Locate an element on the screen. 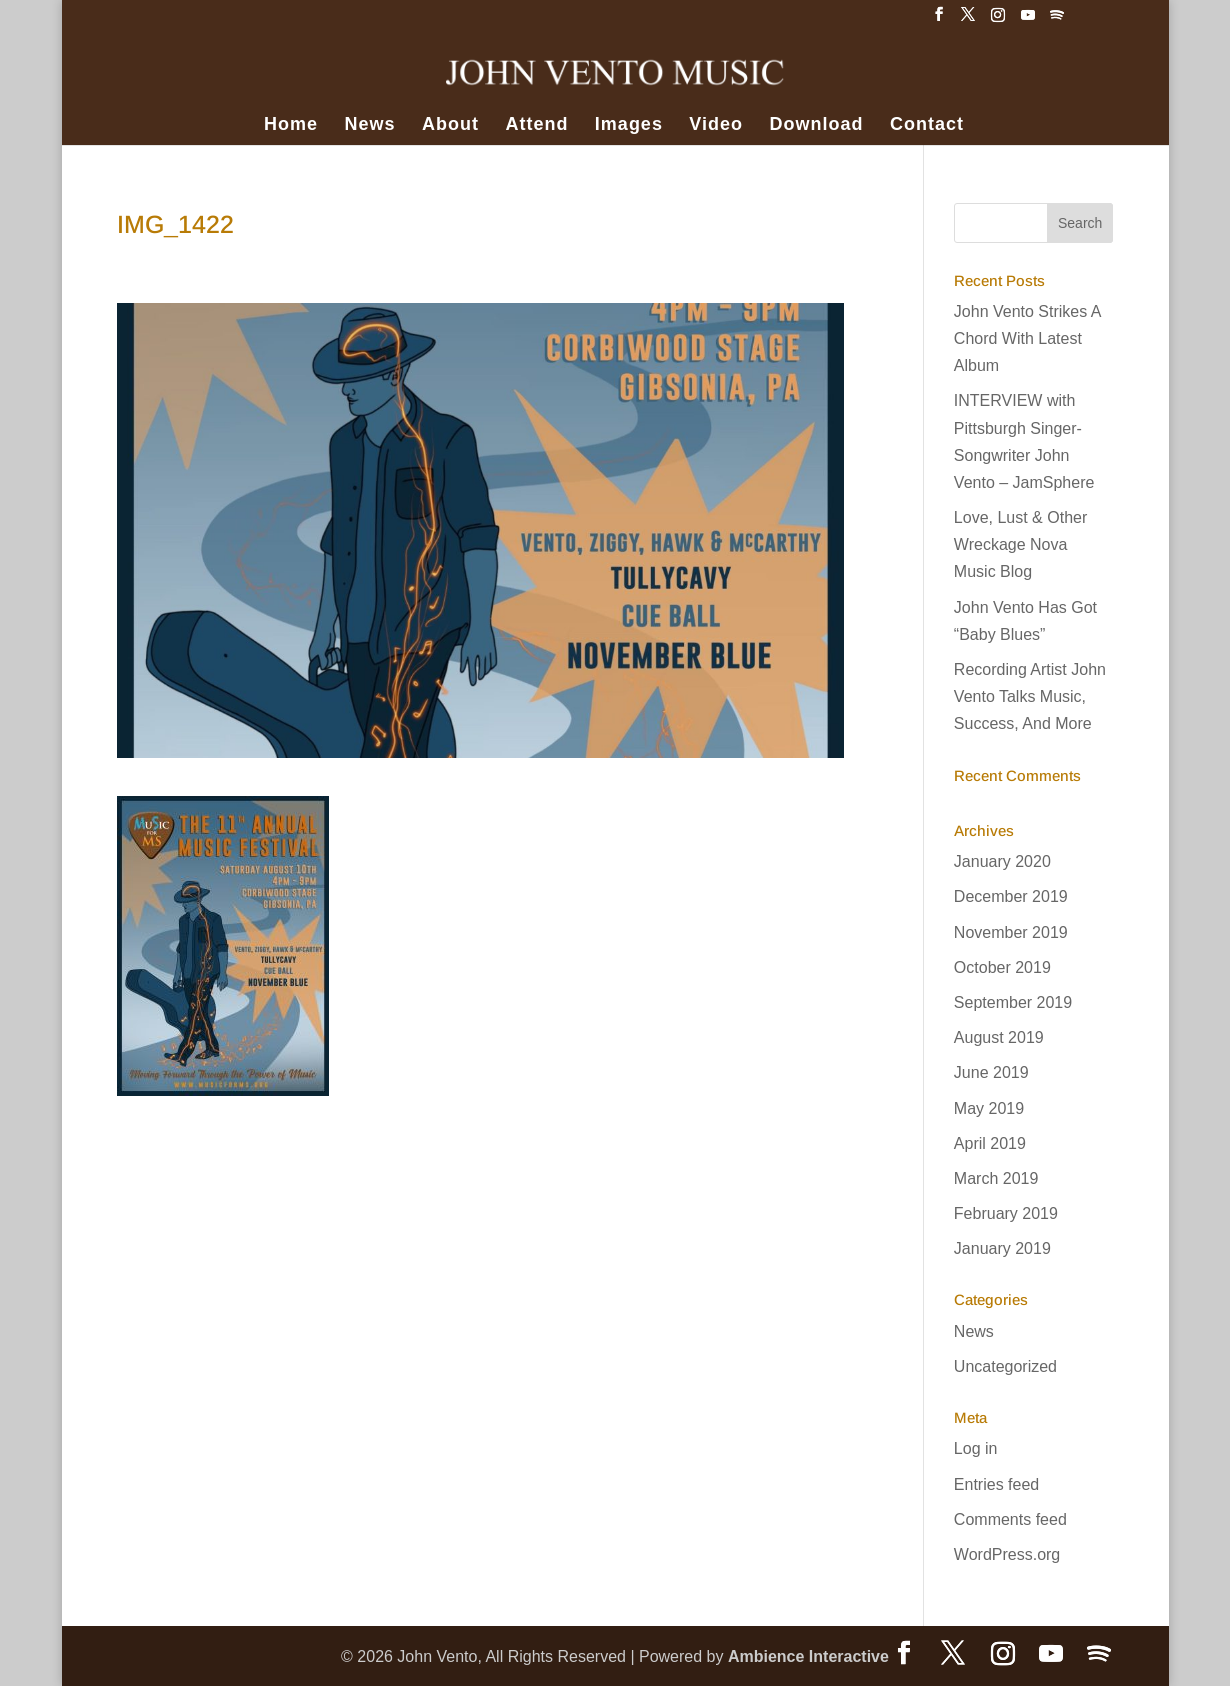  News is located at coordinates (369, 125).